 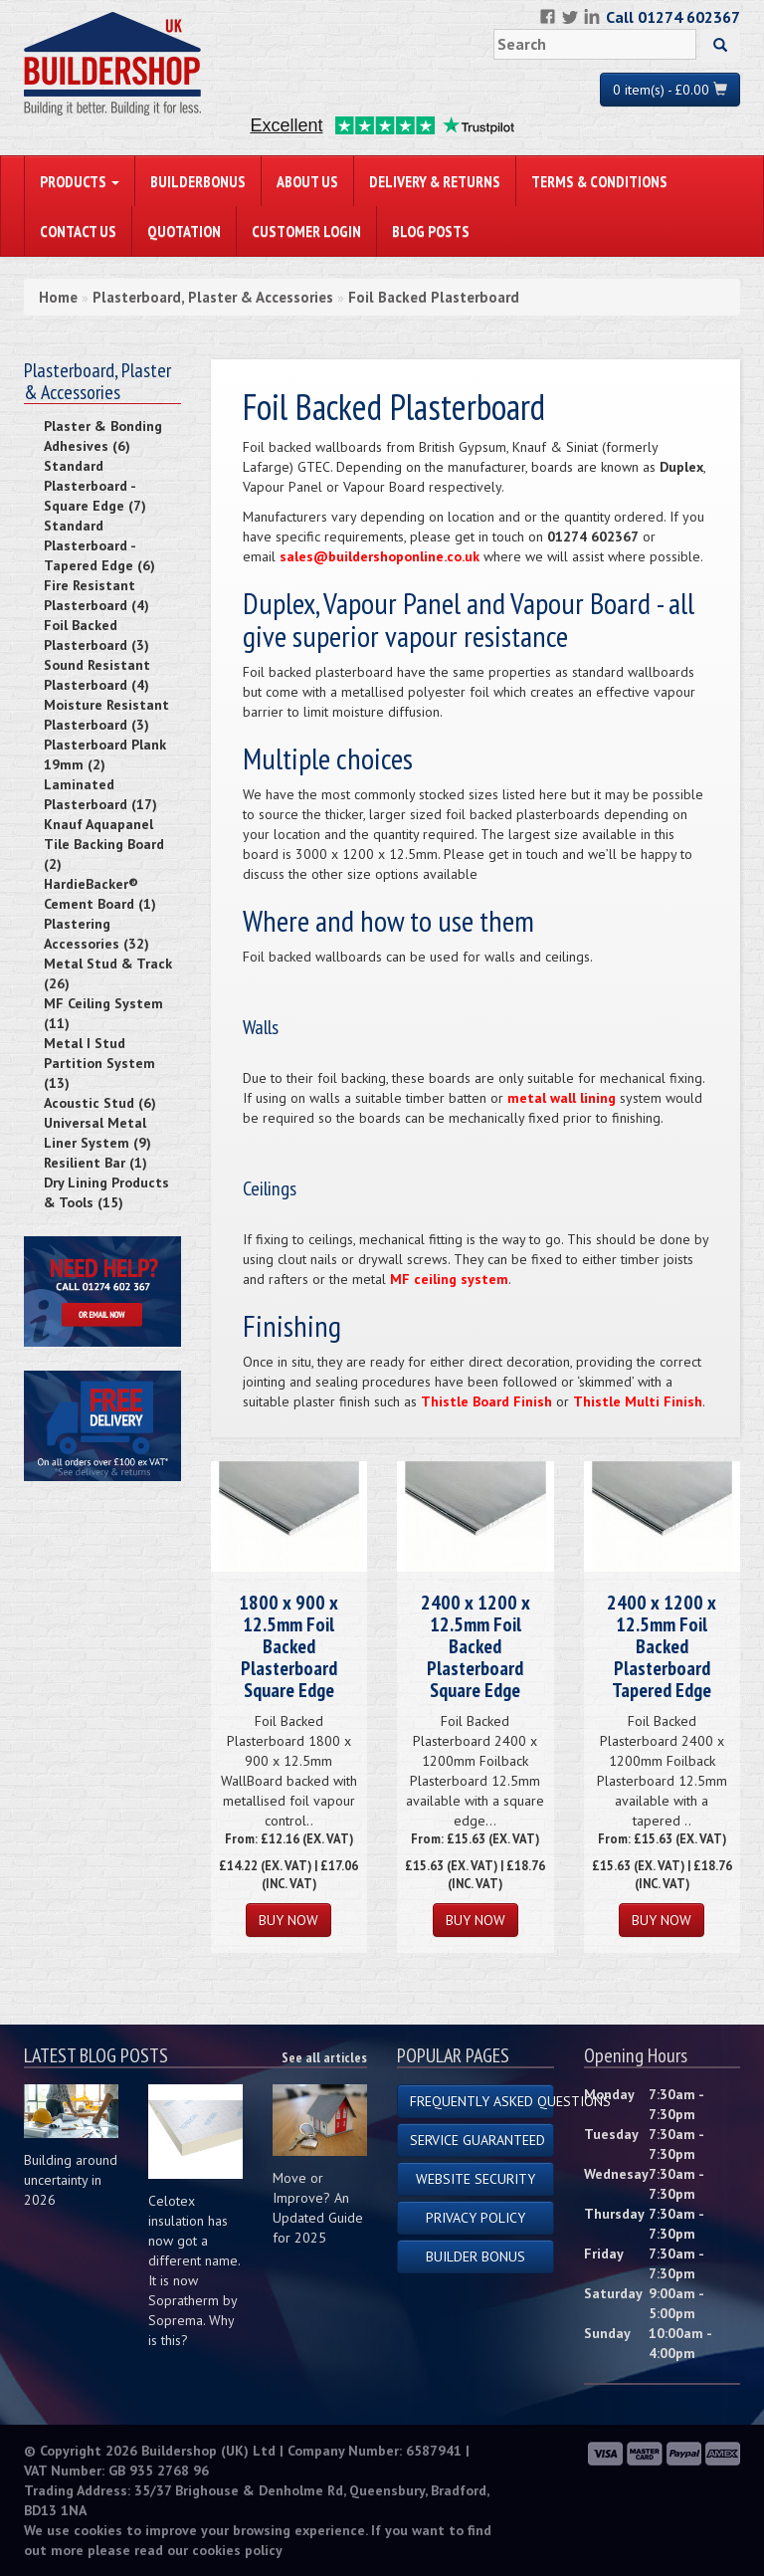 What do you see at coordinates (482, 2101) in the screenshot?
I see `Frequently Asked Questions` at bounding box center [482, 2101].